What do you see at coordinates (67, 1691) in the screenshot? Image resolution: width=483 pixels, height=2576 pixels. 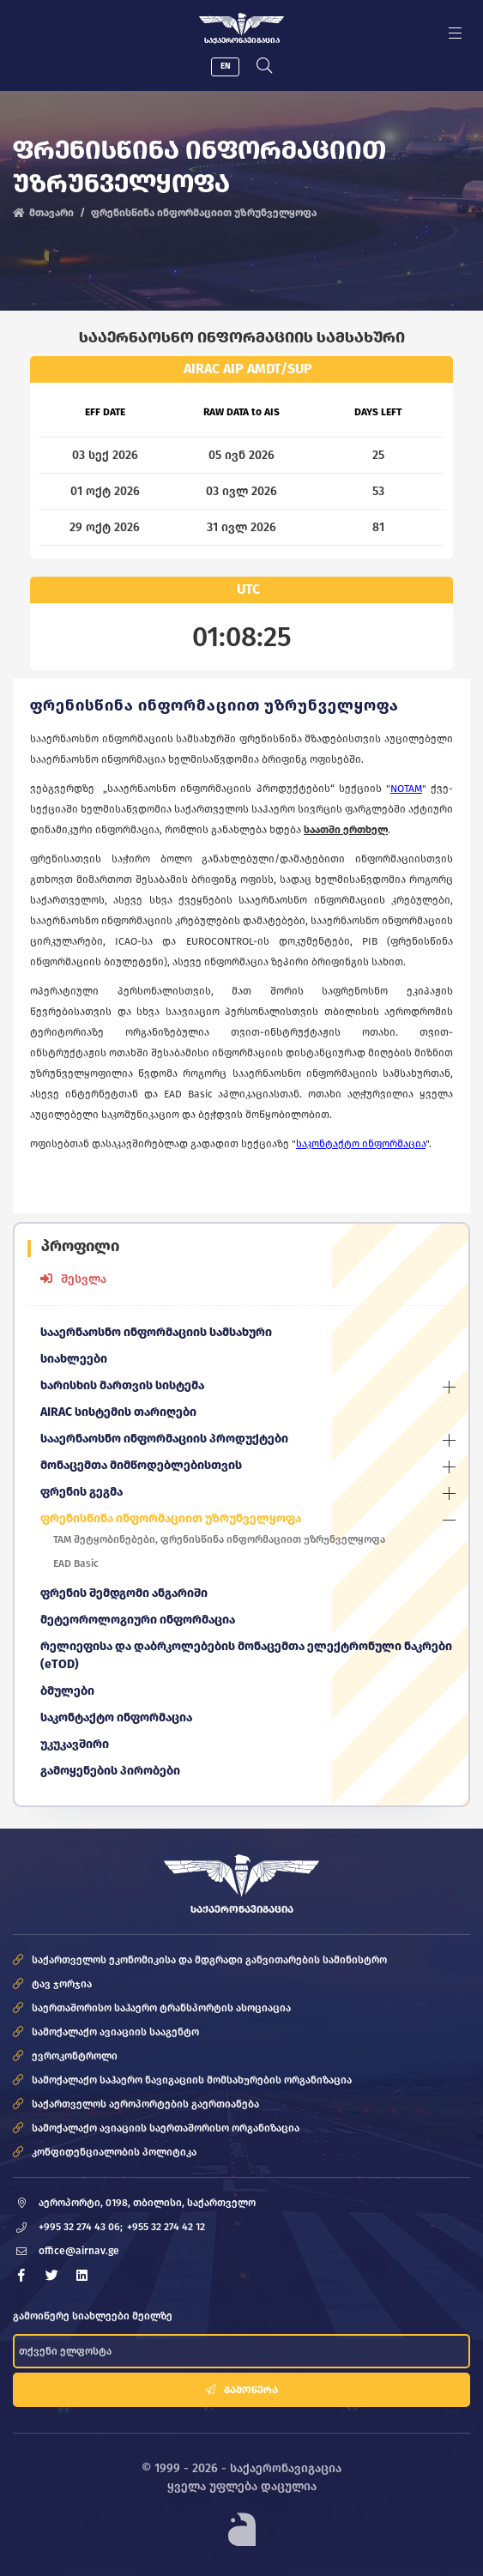 I see `ბმულები` at bounding box center [67, 1691].